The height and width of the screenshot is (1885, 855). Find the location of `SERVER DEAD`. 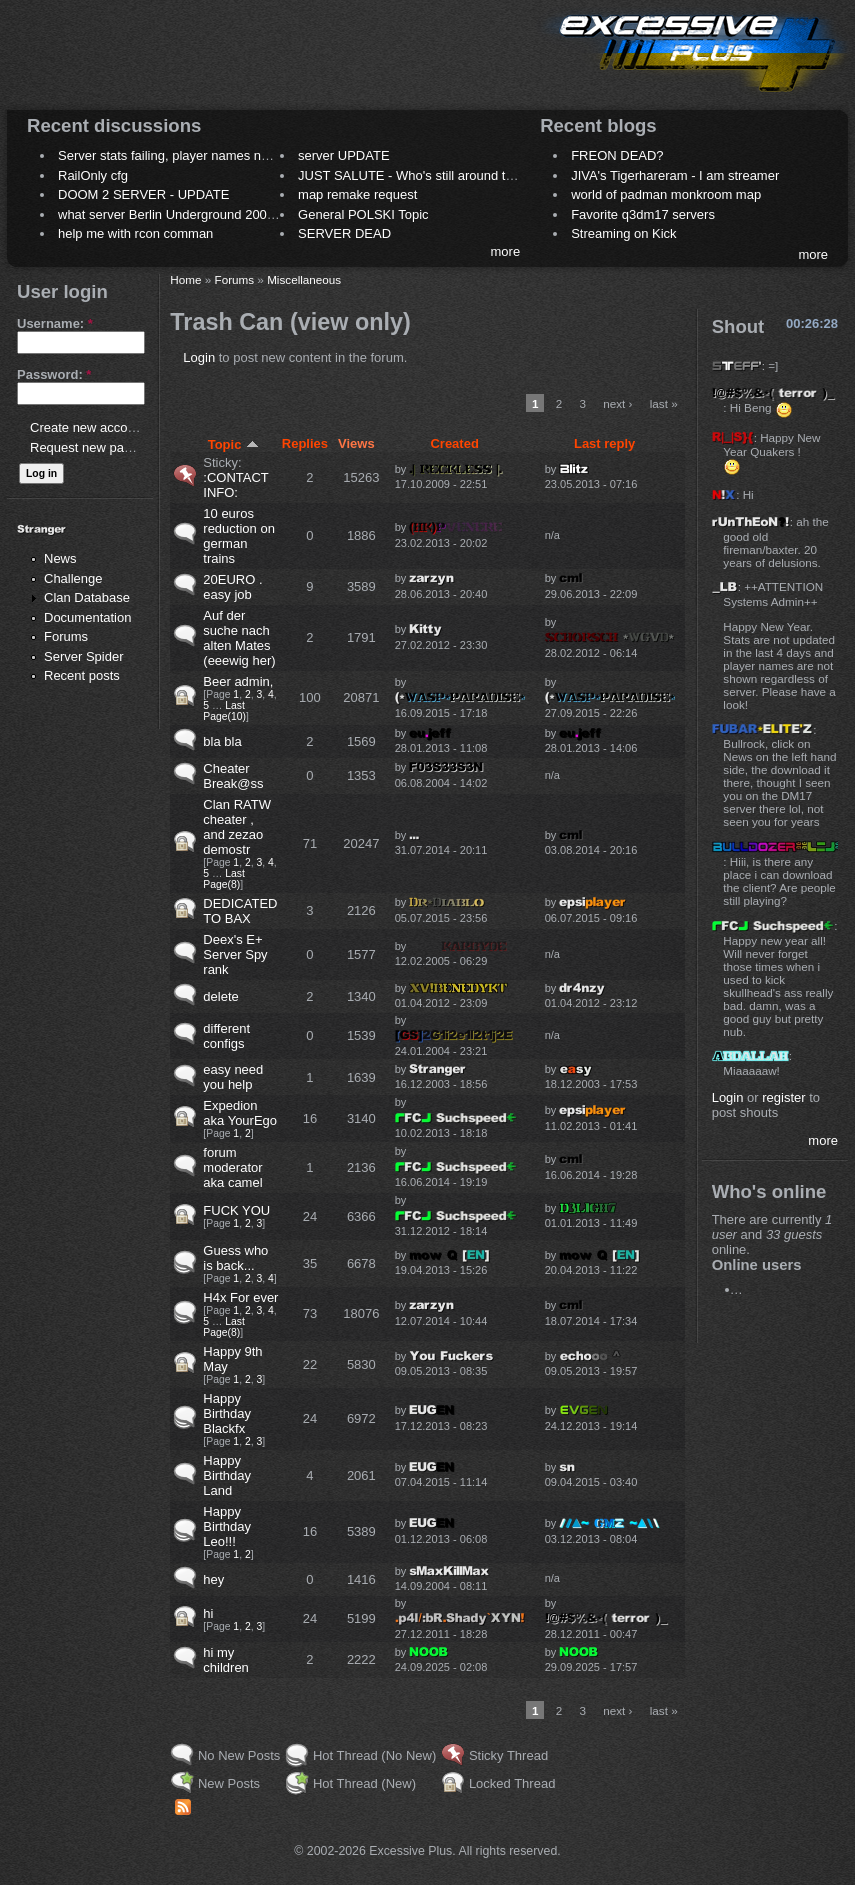

SERVER DEAD is located at coordinates (344, 233).